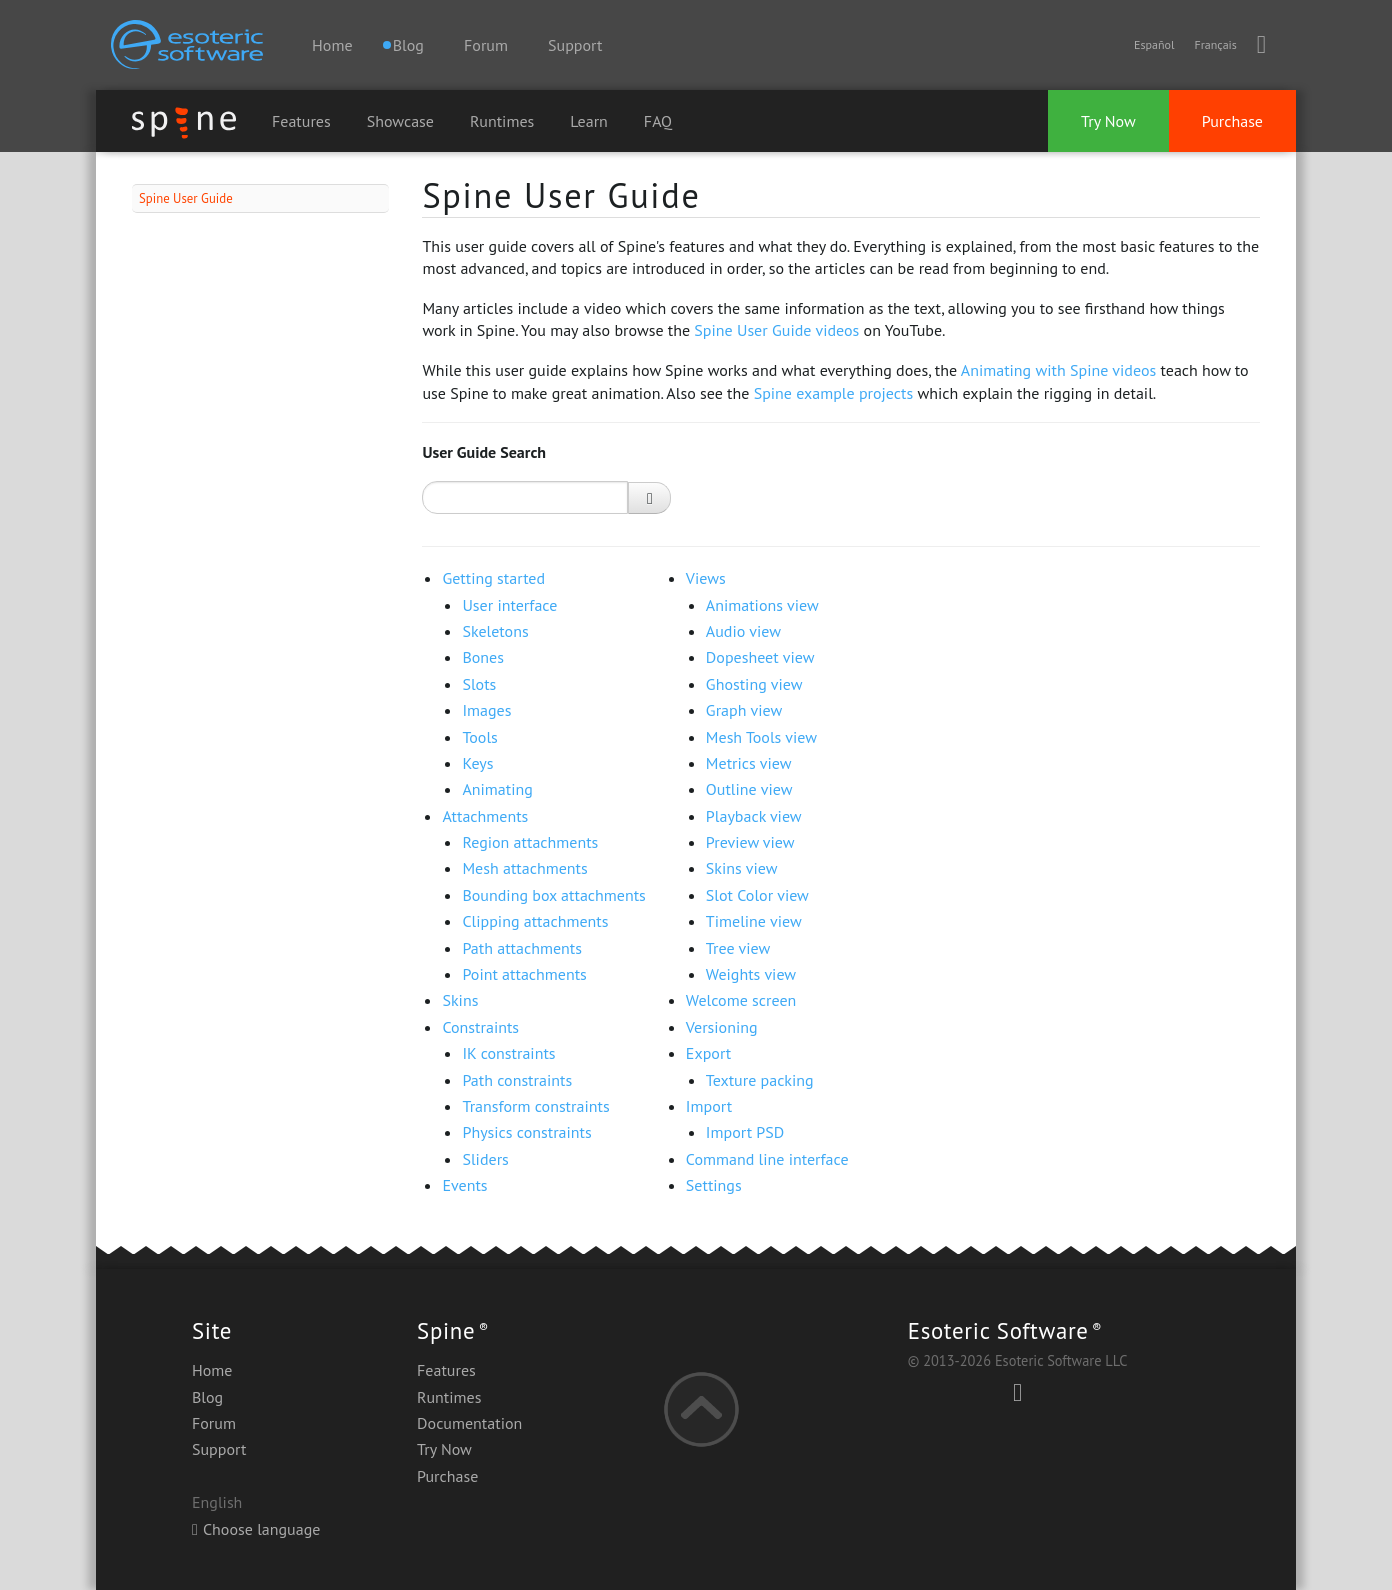 The height and width of the screenshot is (1590, 1392). I want to click on Bones, so click(483, 657).